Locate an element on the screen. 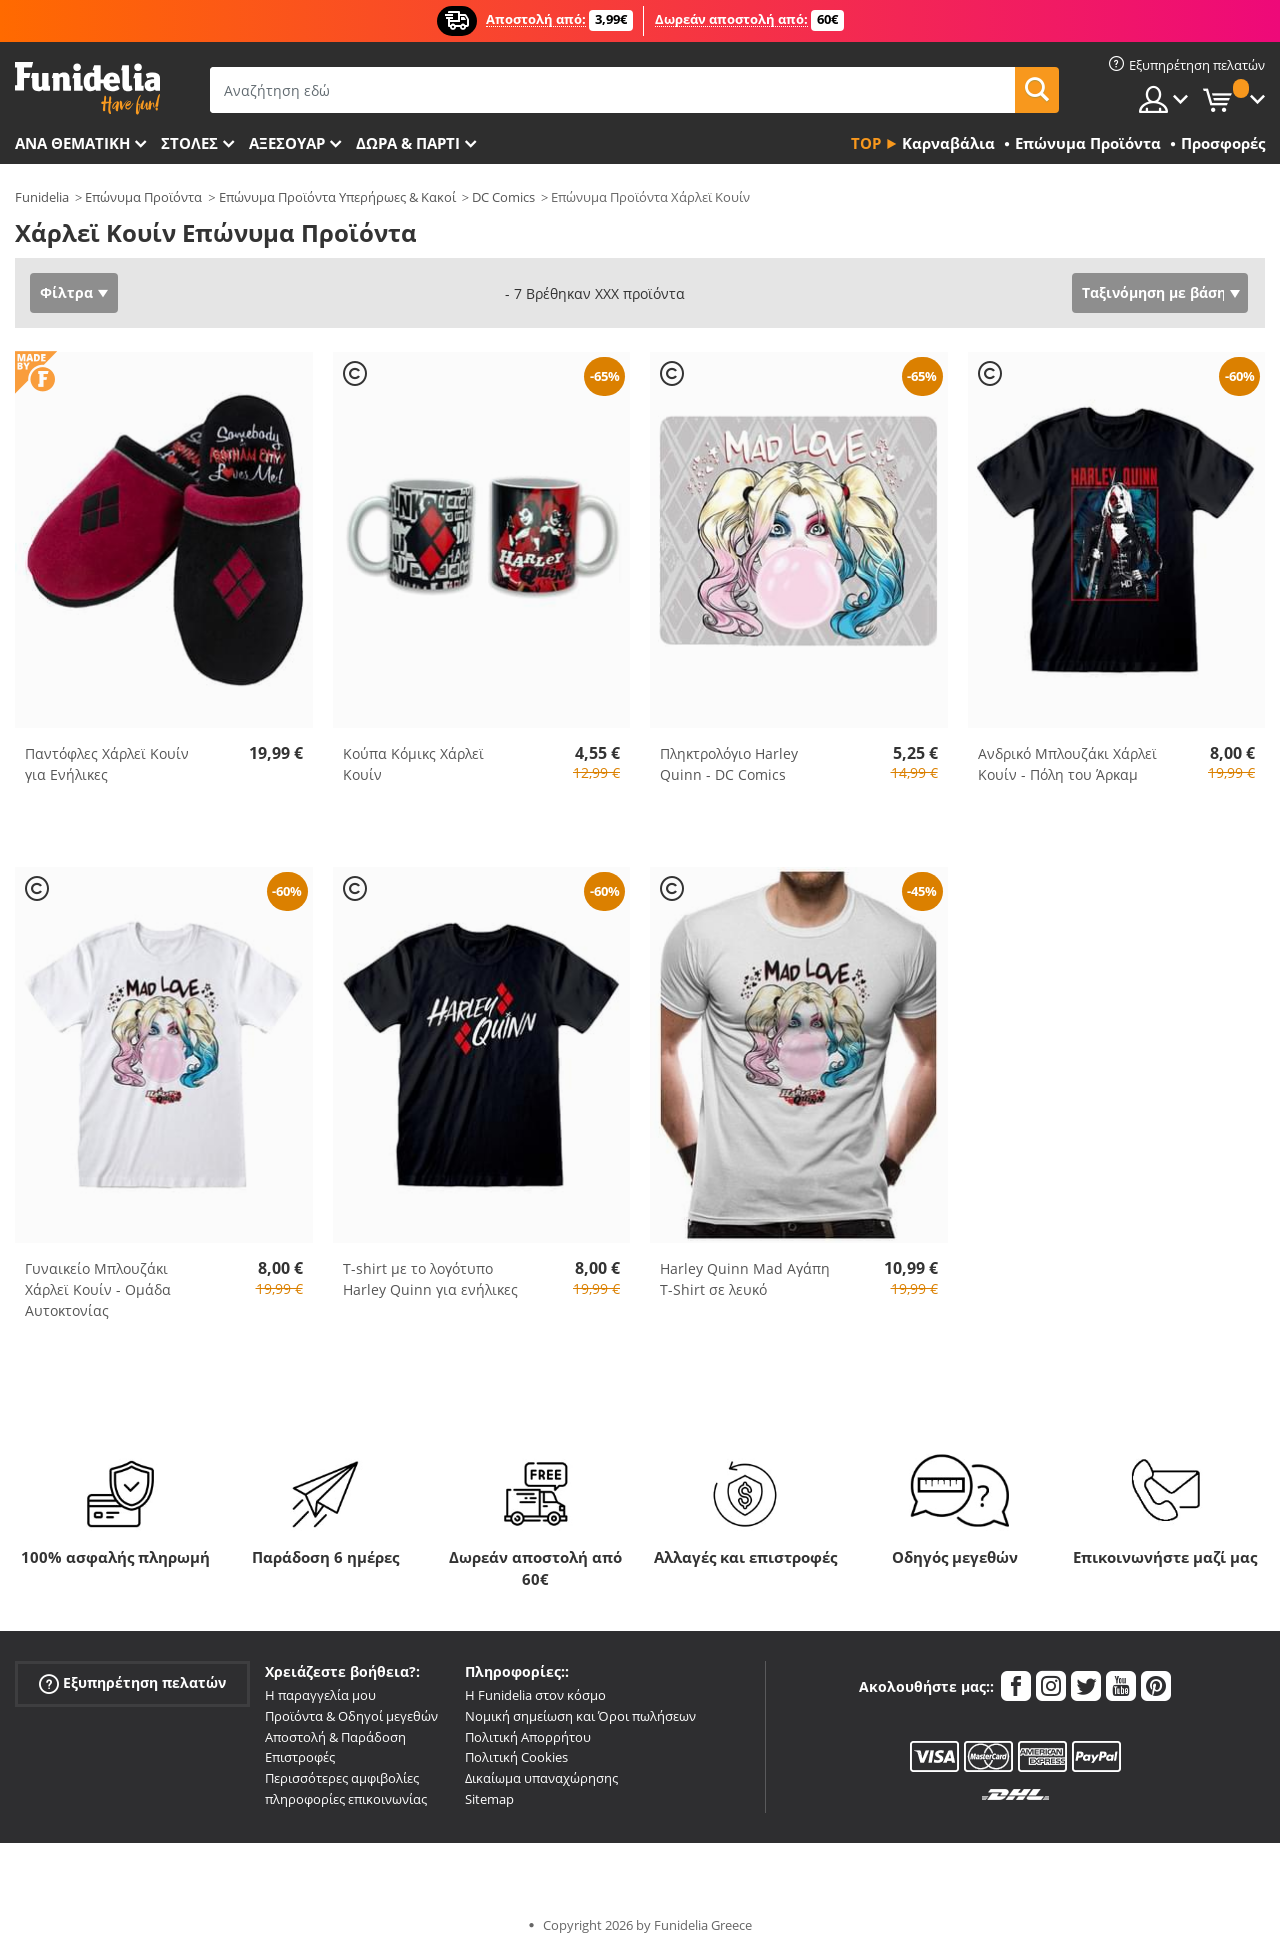  Ανά θεματική is located at coordinates (72, 143).